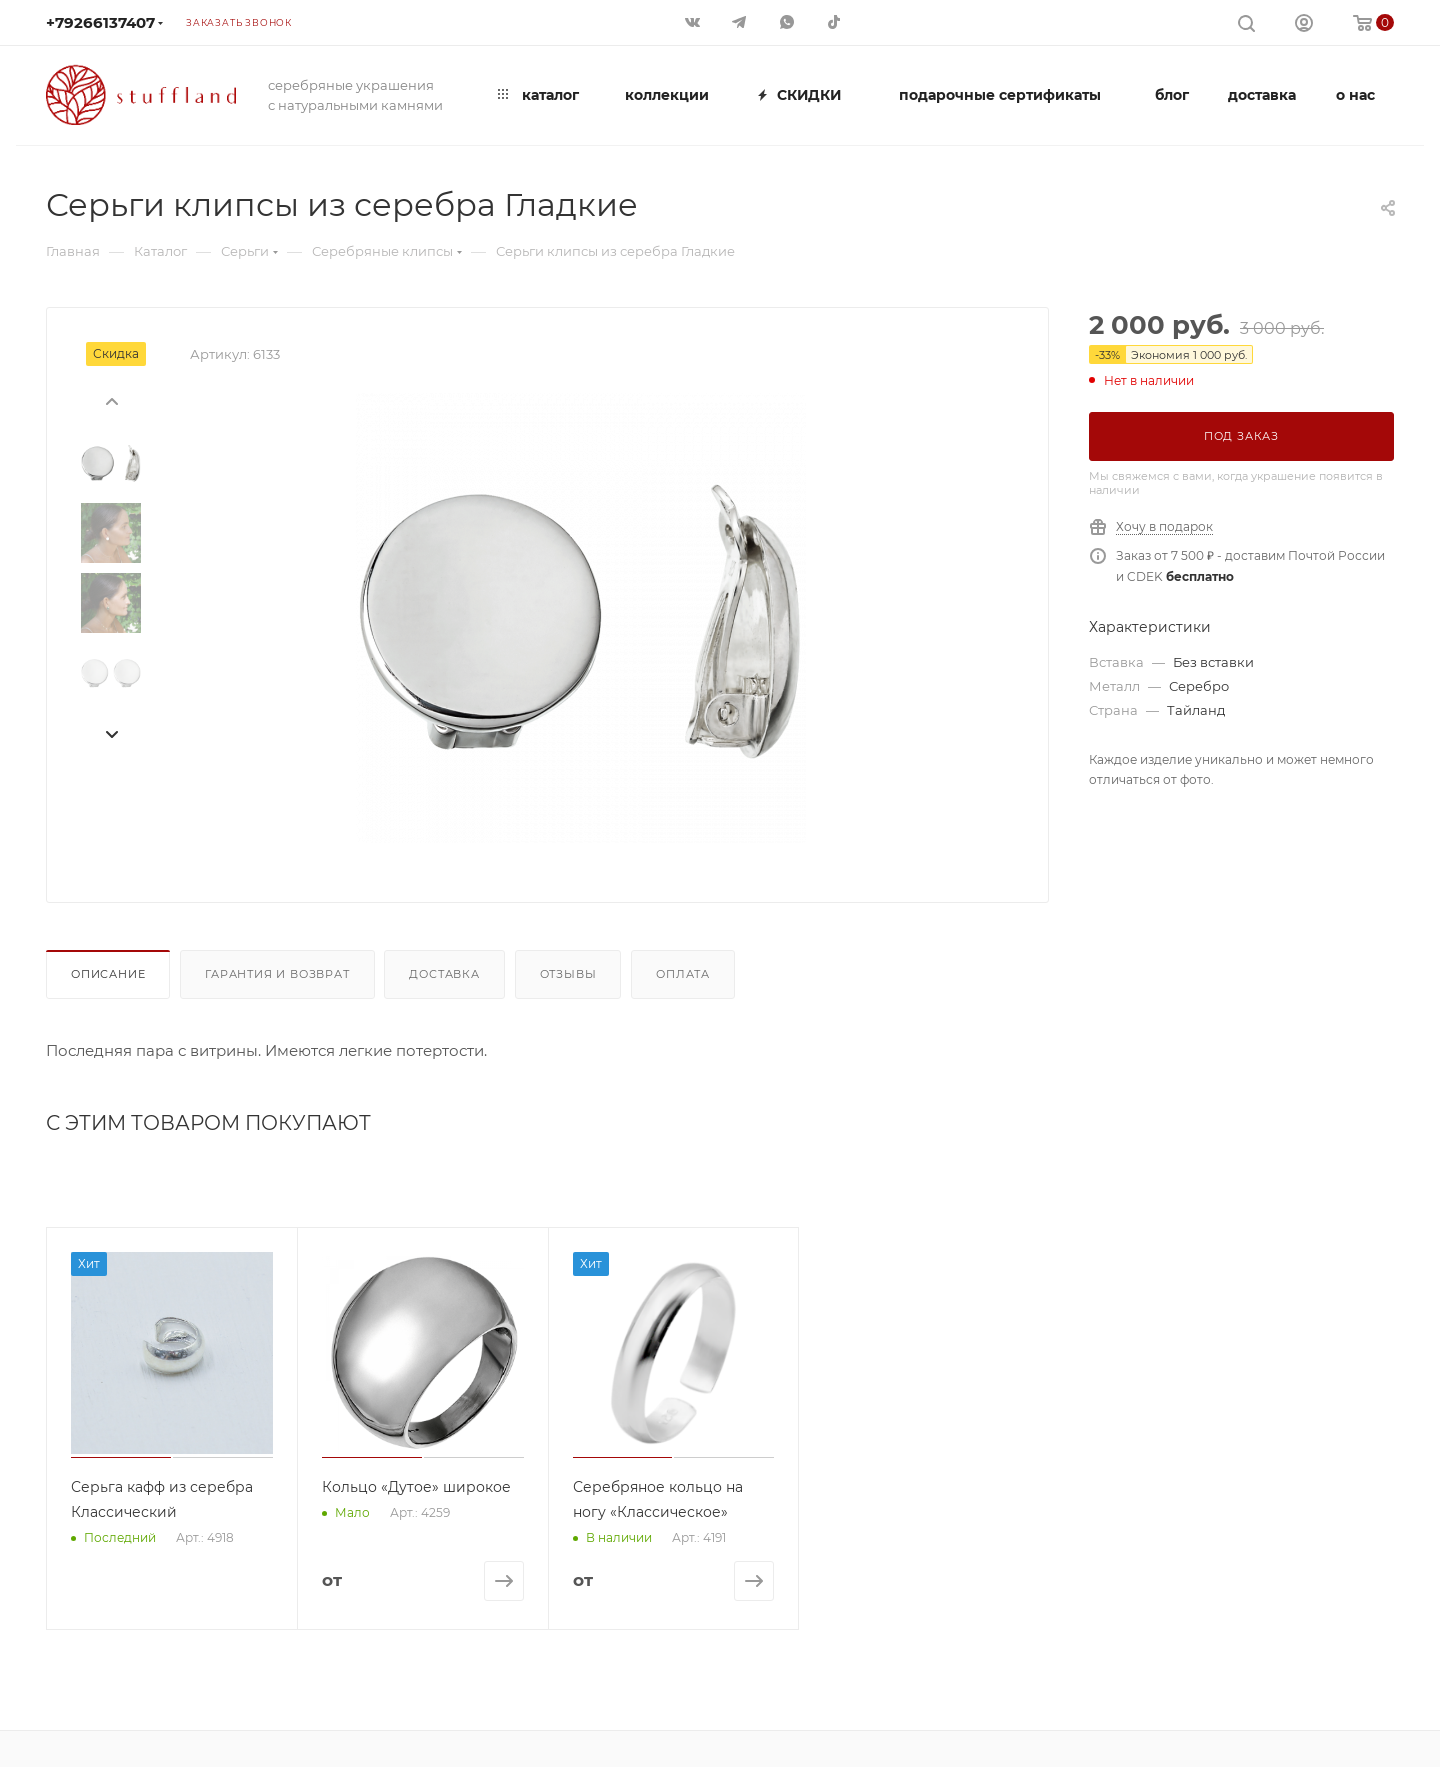 Image resolution: width=1440 pixels, height=1767 pixels. What do you see at coordinates (108, 974) in the screenshot?
I see `Описание` at bounding box center [108, 974].